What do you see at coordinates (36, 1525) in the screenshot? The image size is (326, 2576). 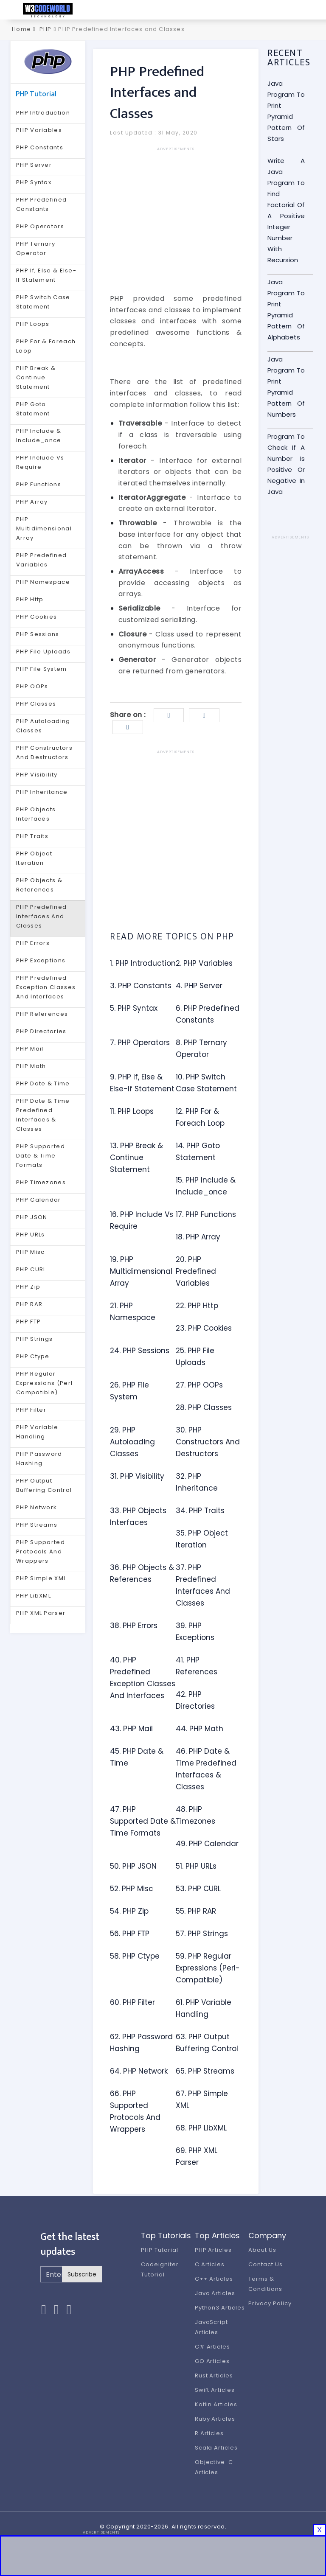 I see `PHP Streams` at bounding box center [36, 1525].